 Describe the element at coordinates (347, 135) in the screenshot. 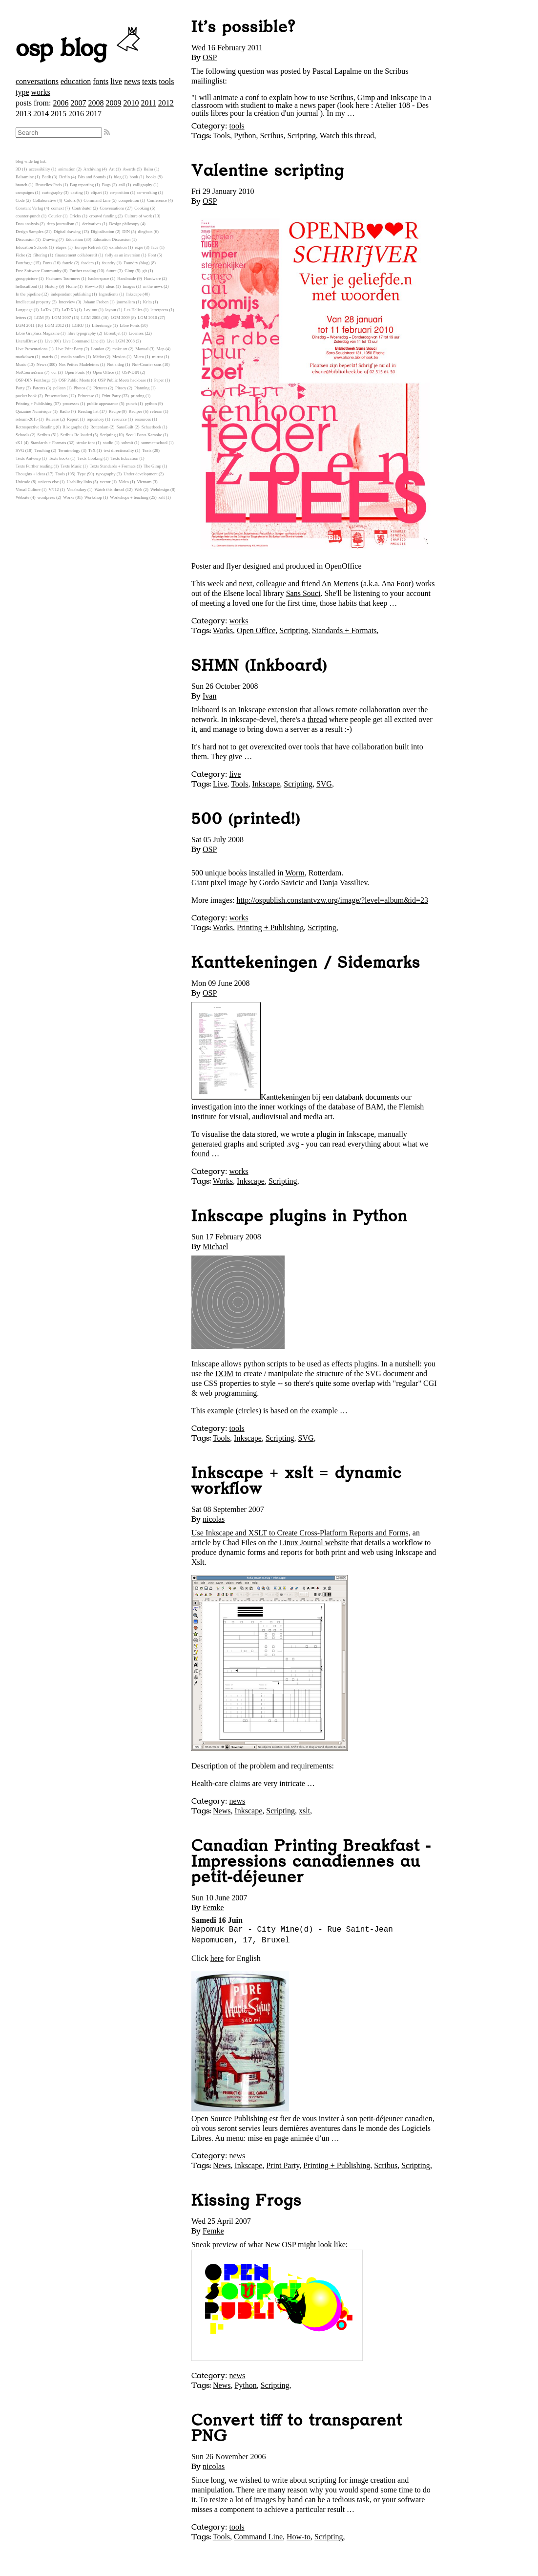

I see `Watch this thread` at that location.